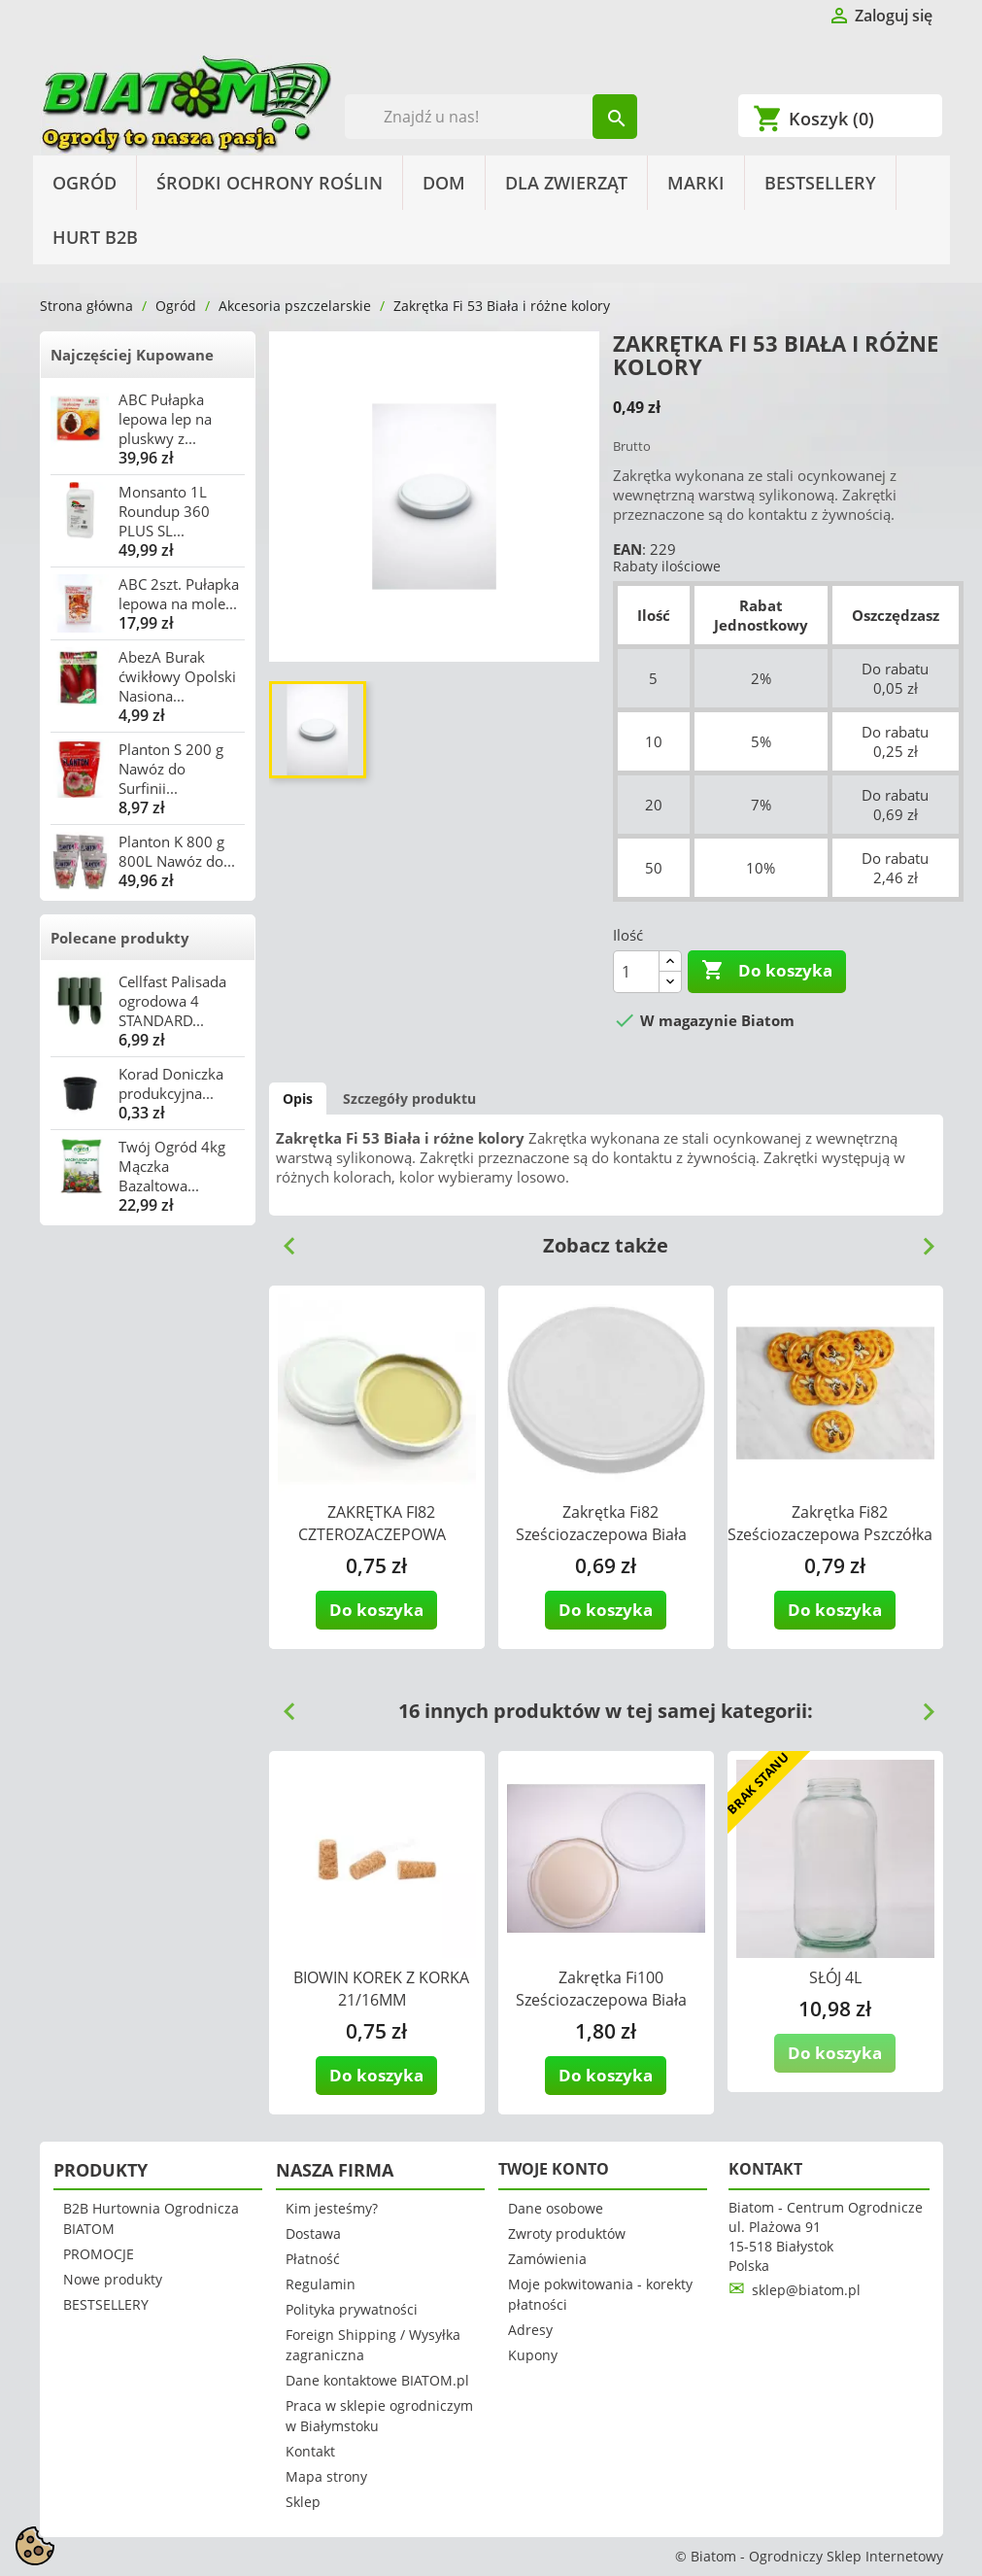  What do you see at coordinates (165, 419) in the screenshot?
I see `ABC Pułapka lepowa lep na pluskwy z...` at bounding box center [165, 419].